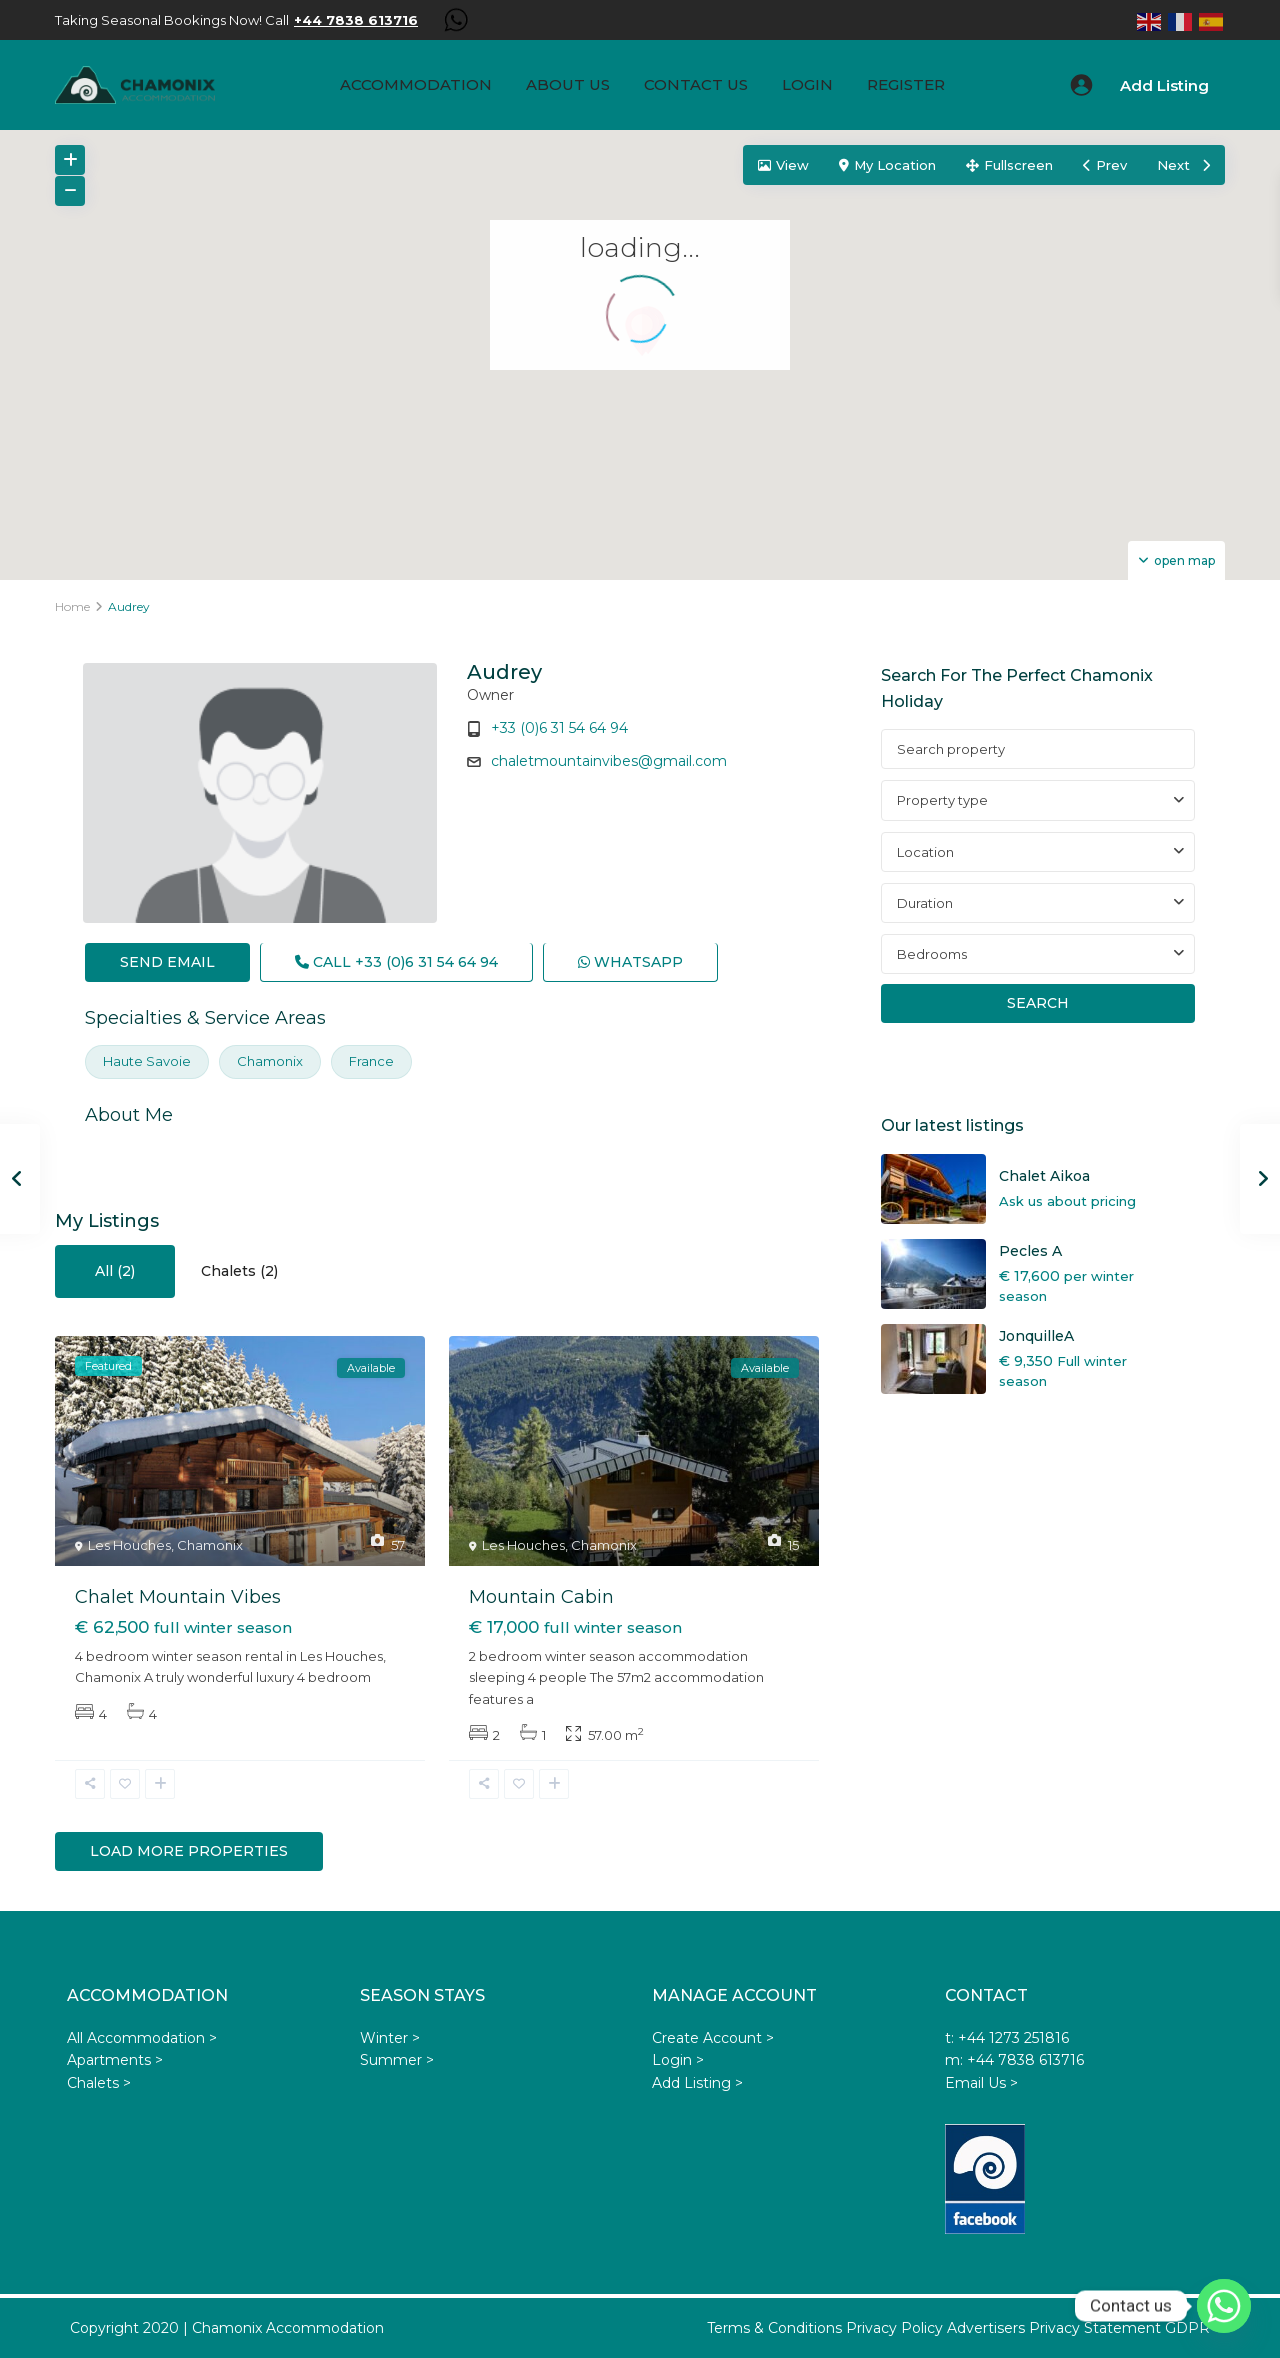 This screenshot has height=2358, width=1280. Describe the element at coordinates (568, 84) in the screenshot. I see `About us` at that location.